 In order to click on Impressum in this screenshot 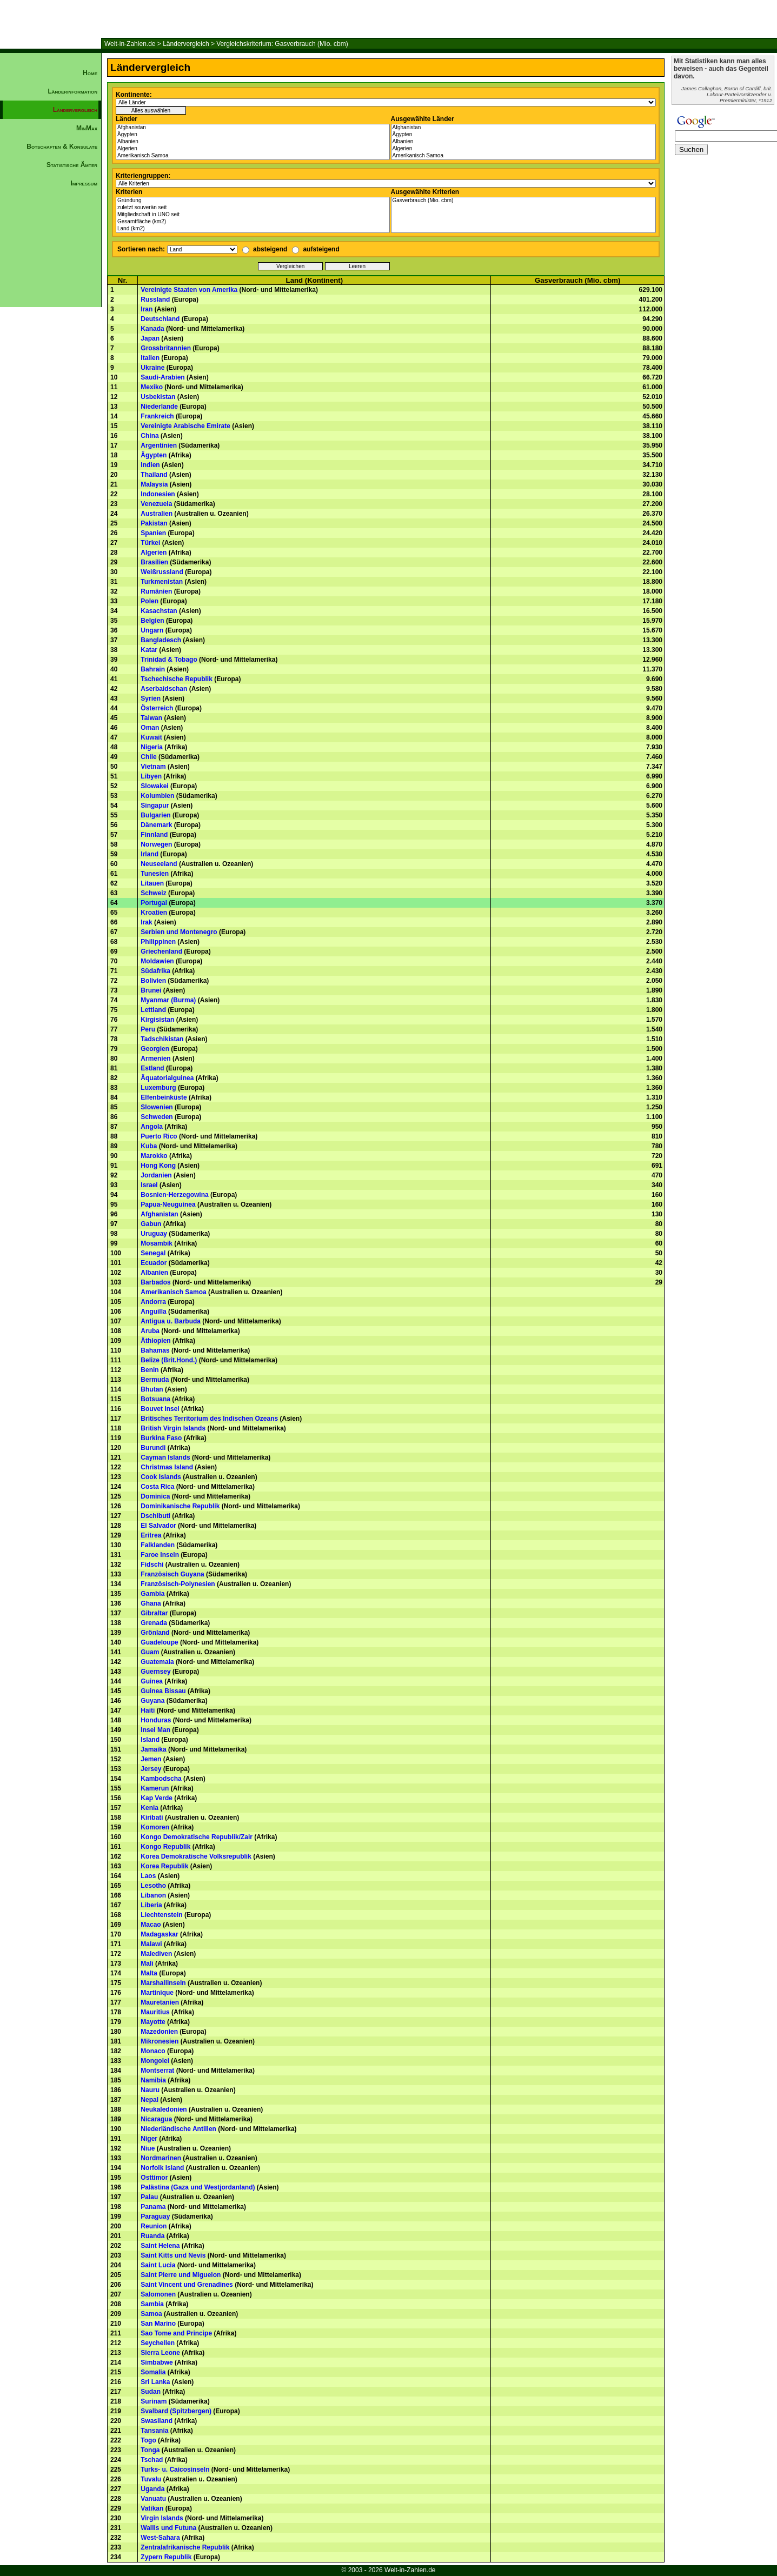, I will do `click(83, 183)`.